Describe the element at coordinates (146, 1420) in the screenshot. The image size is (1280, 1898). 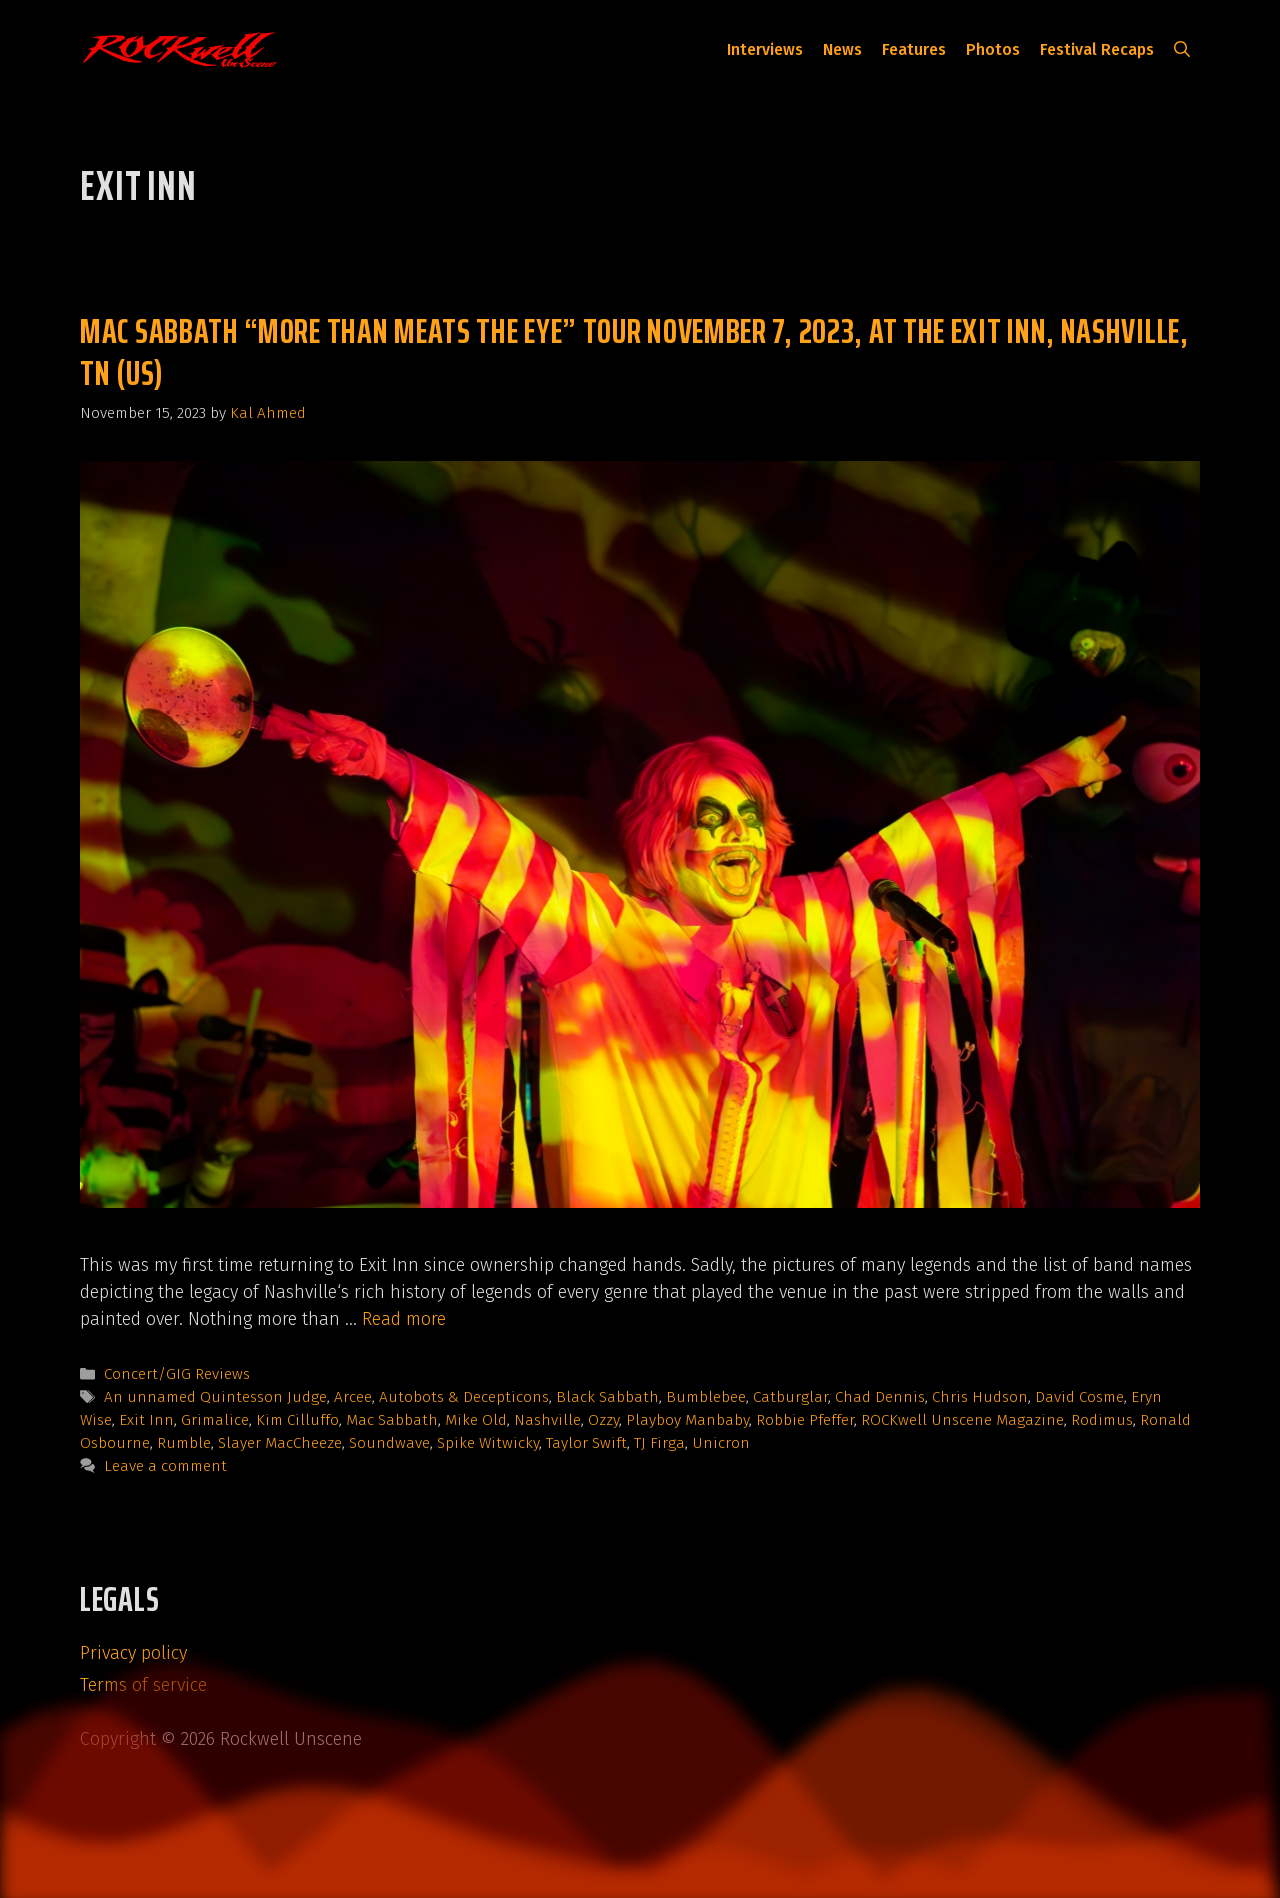
I see `Exit Inn` at that location.